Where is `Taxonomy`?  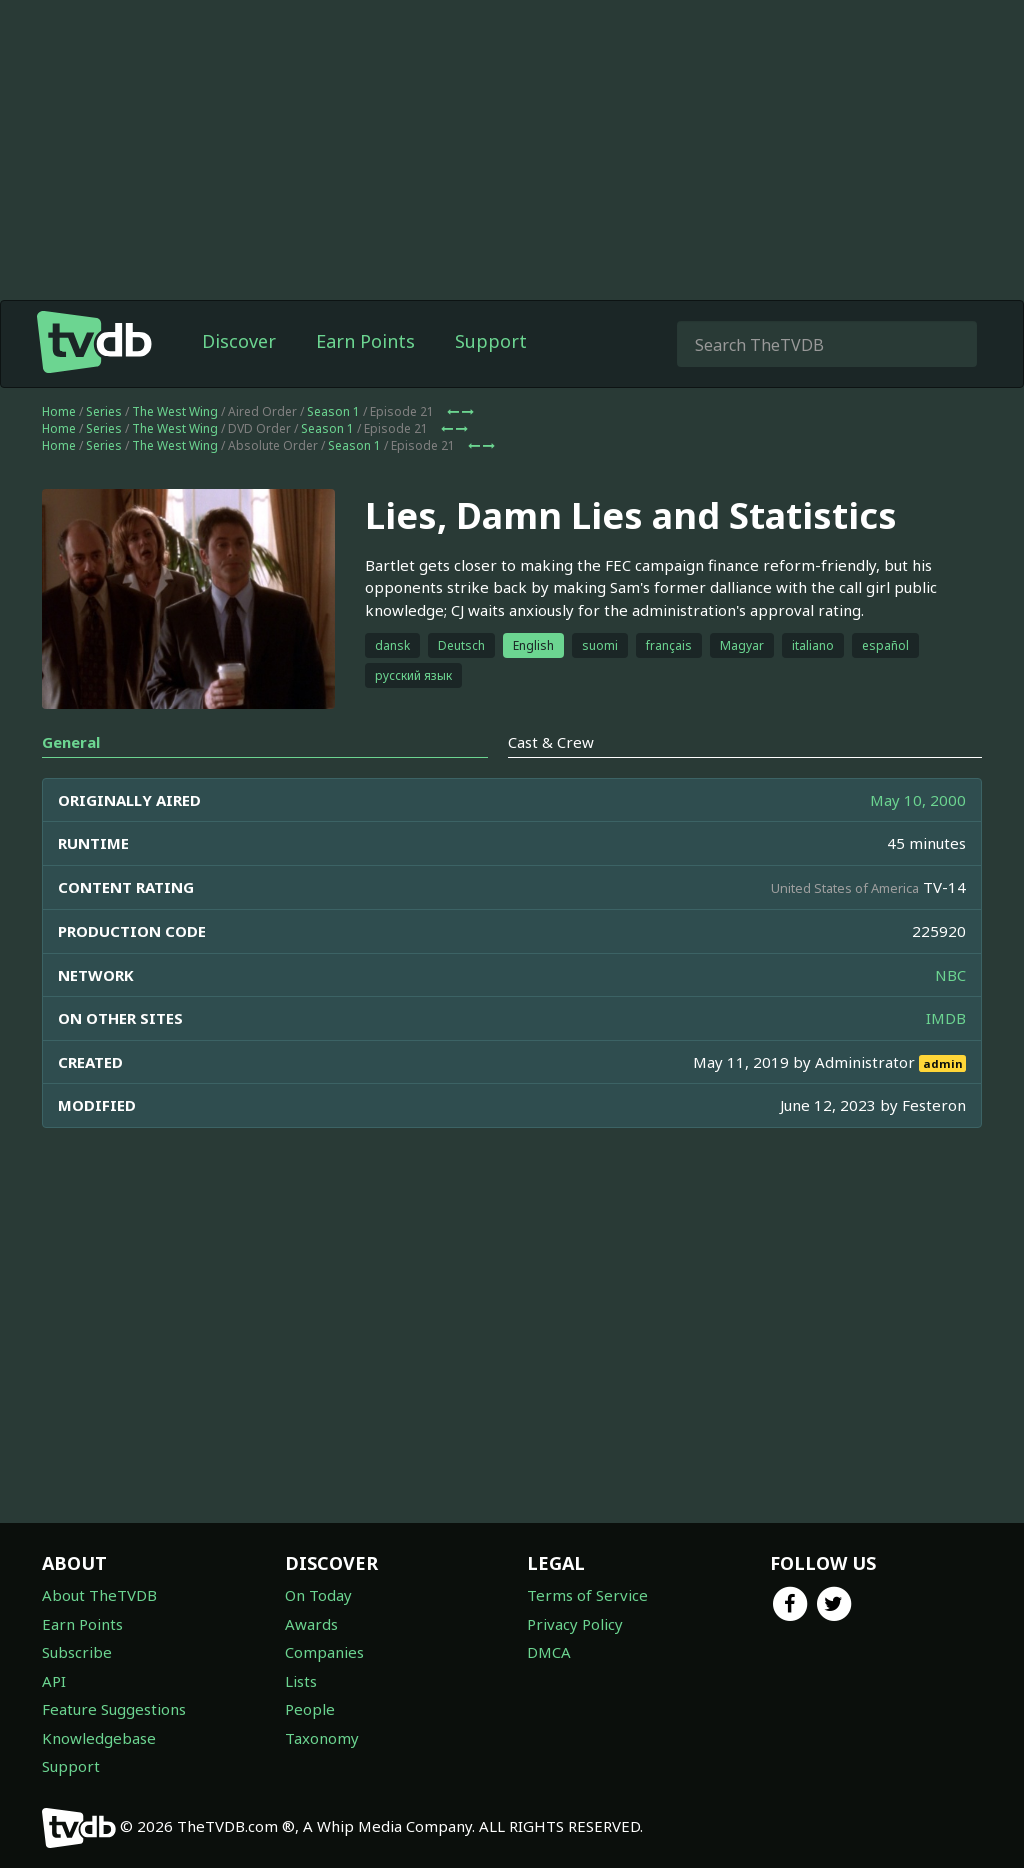 Taxonomy is located at coordinates (322, 1738).